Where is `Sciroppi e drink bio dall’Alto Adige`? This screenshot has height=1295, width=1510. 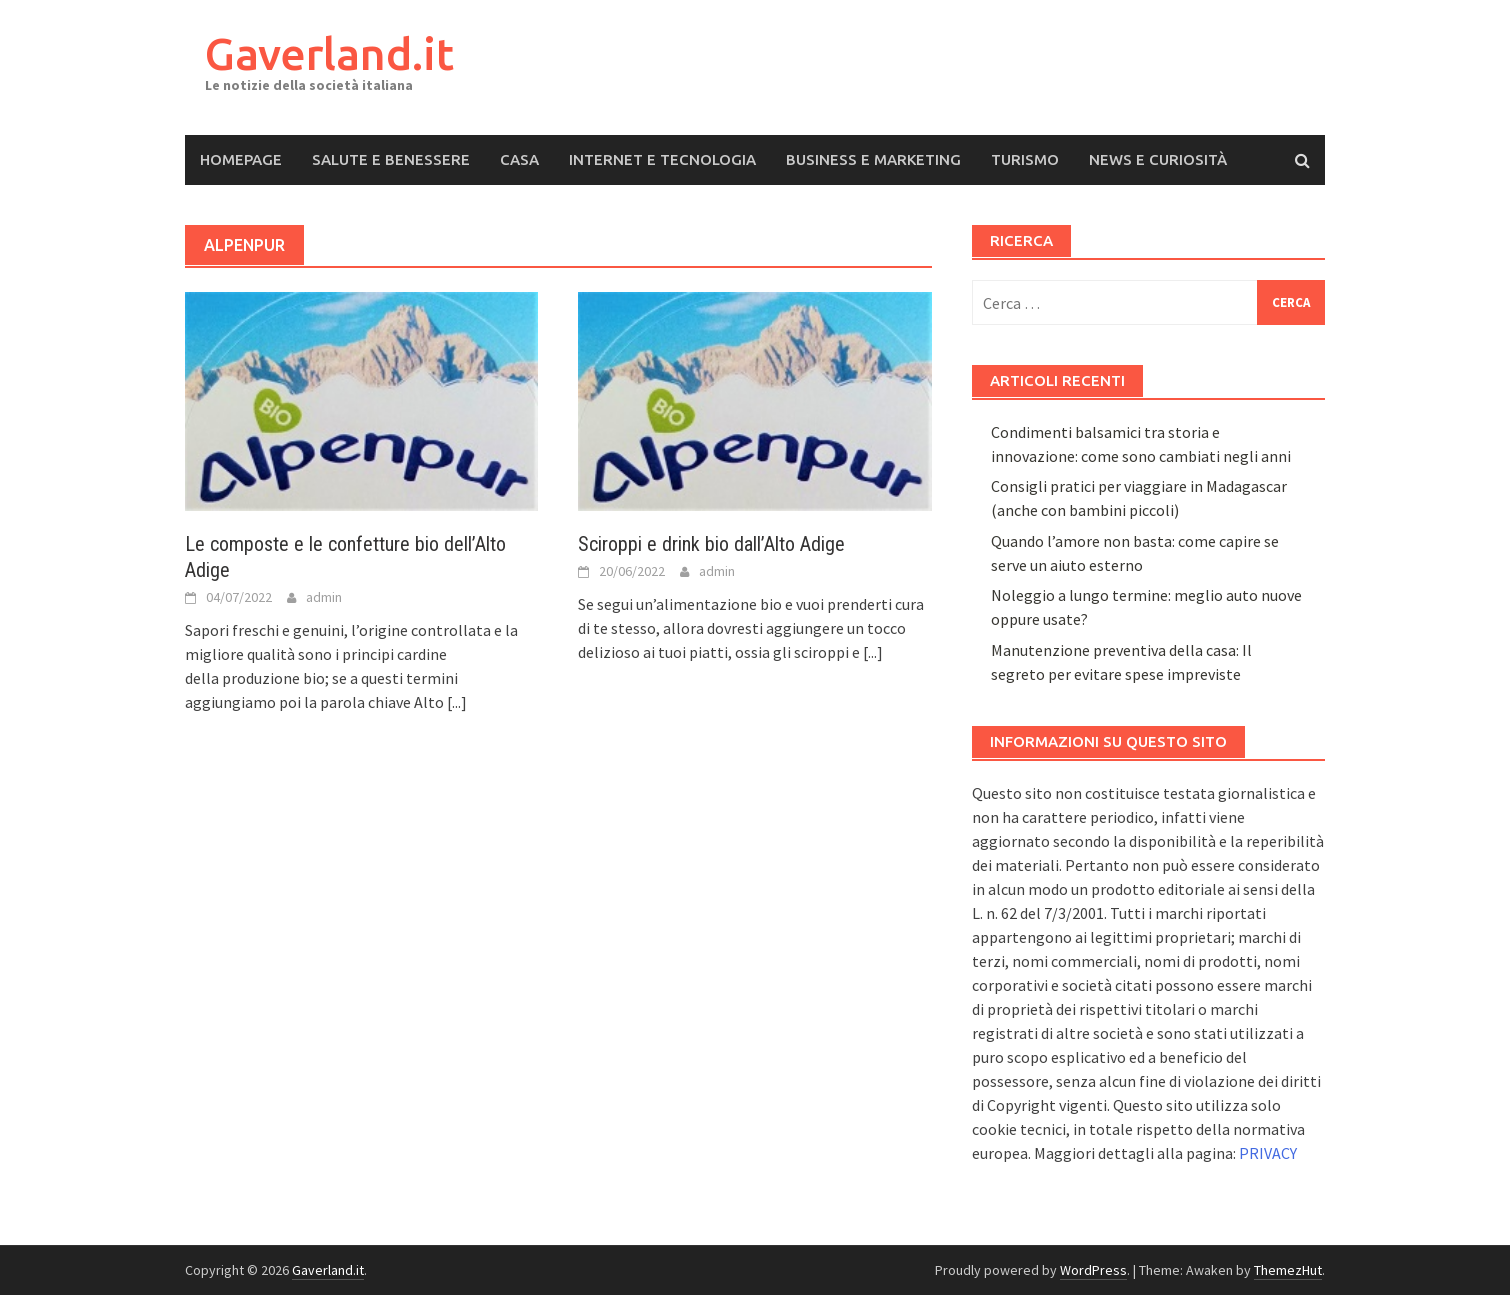 Sciroppi e drink bio dall’Alto Adige is located at coordinates (711, 544).